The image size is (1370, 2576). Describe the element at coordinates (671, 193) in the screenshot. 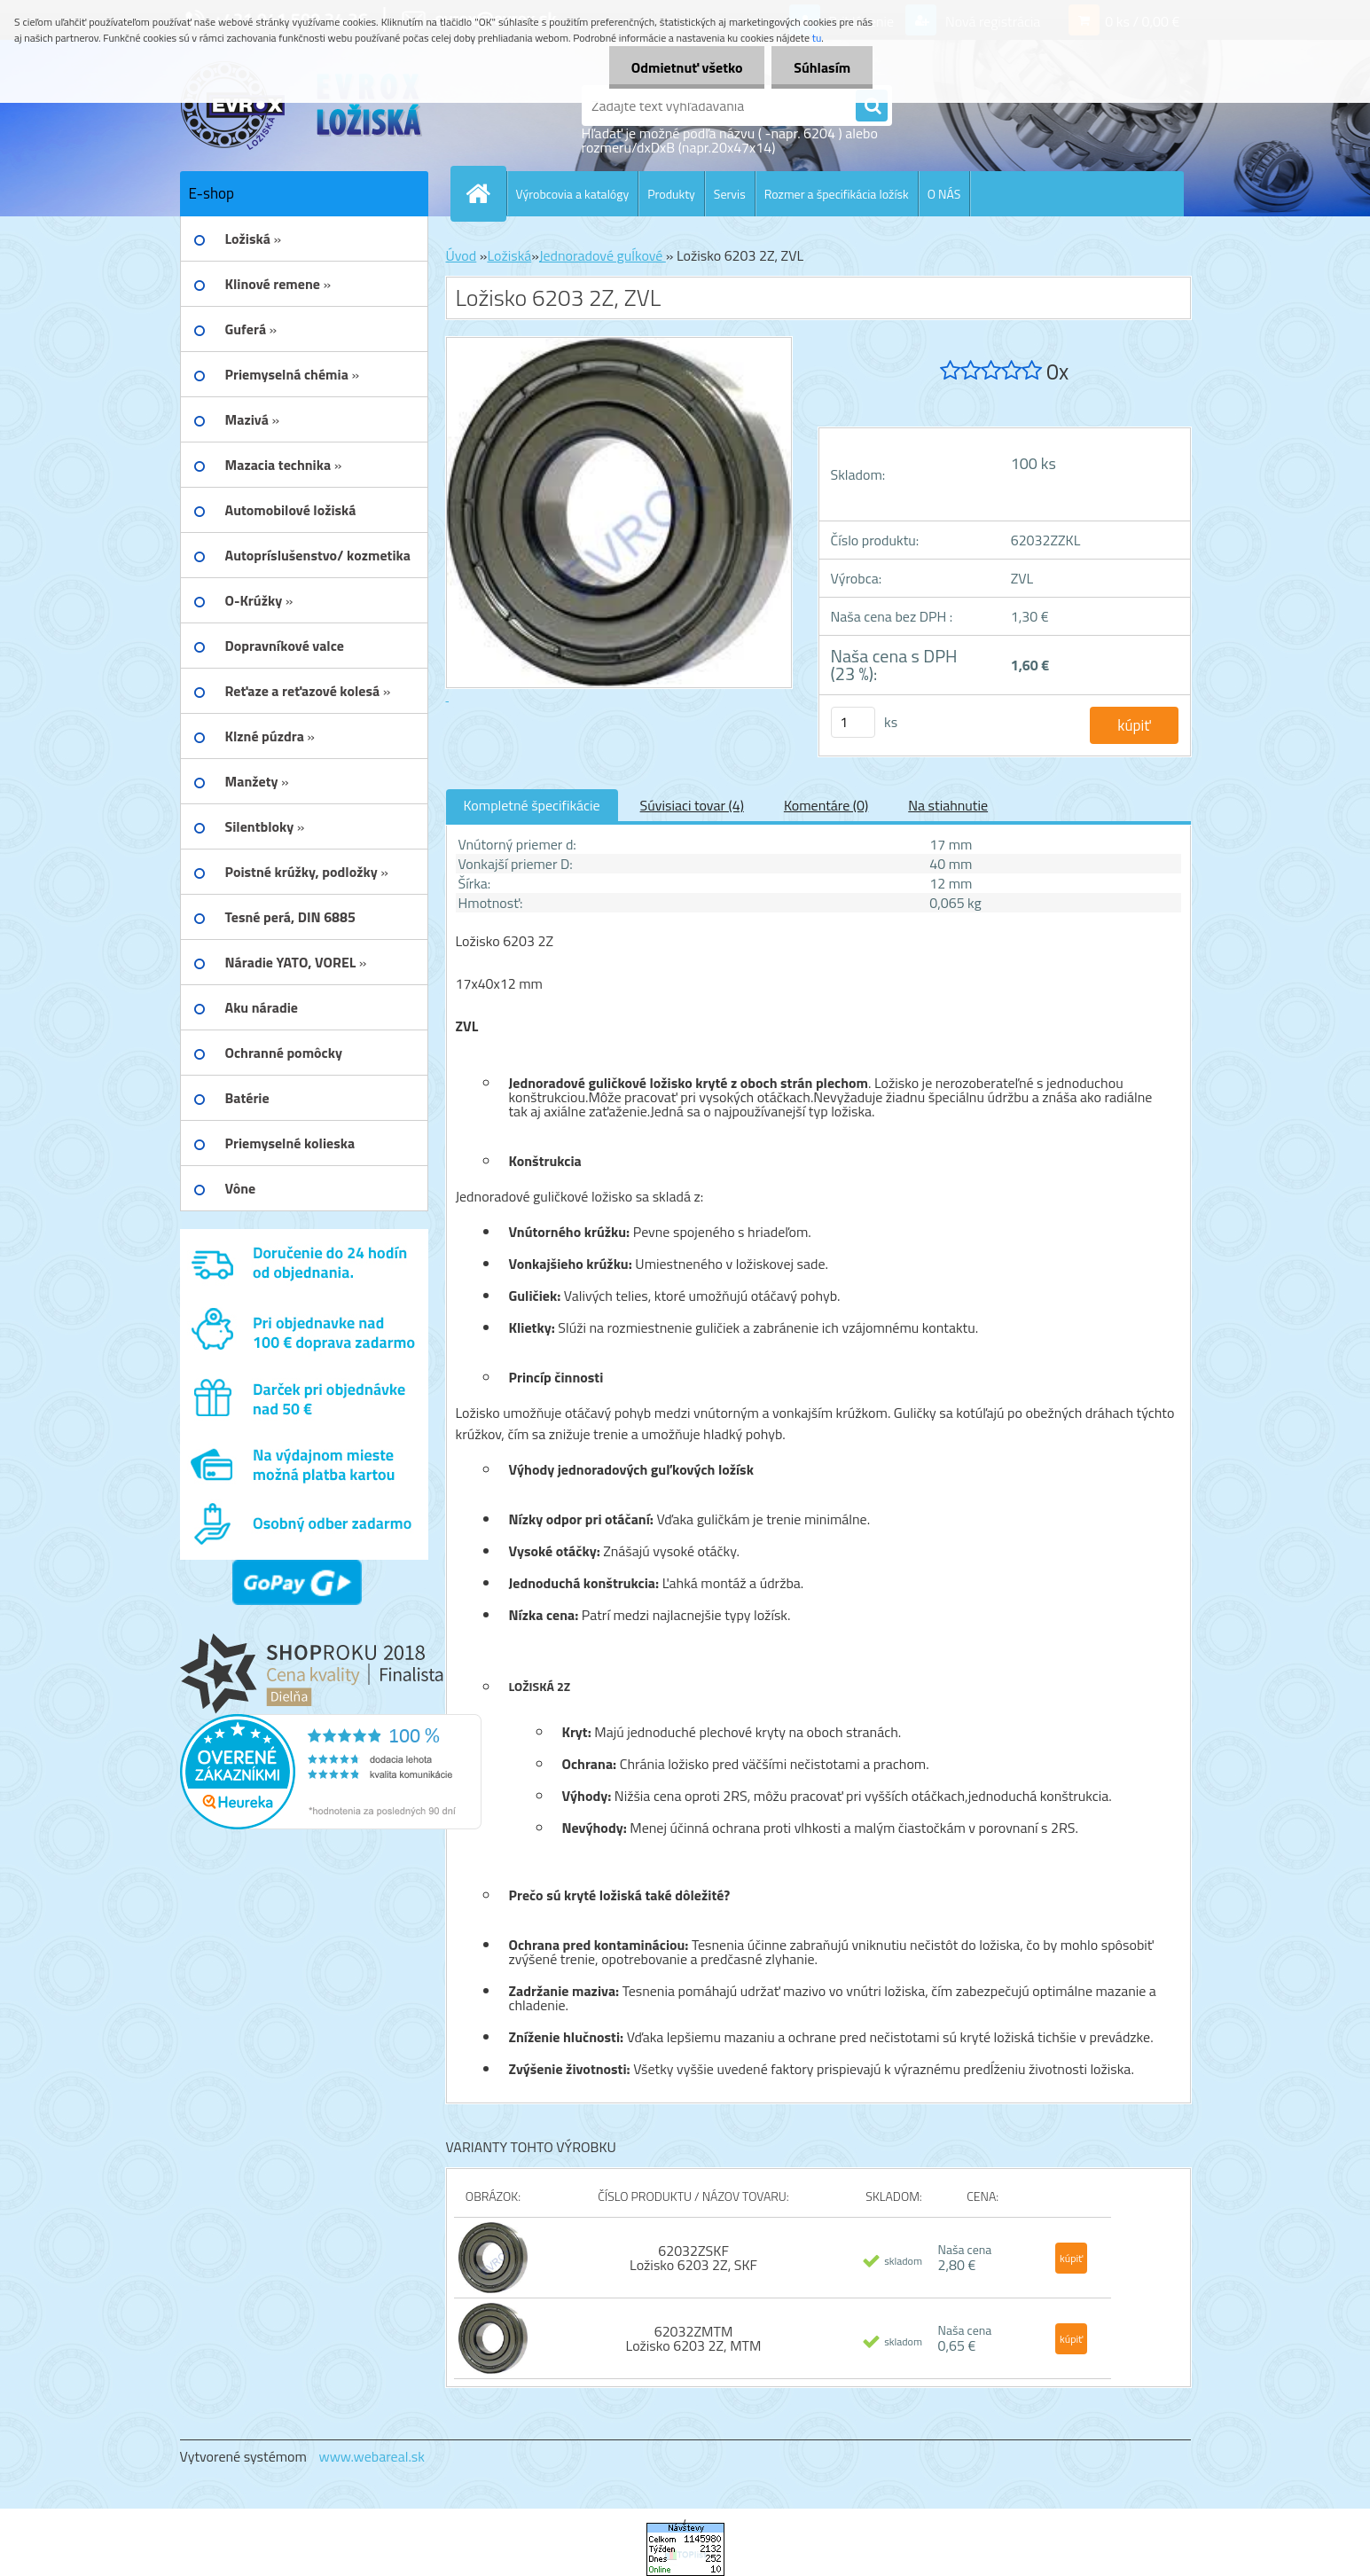

I see `Produkty` at that location.